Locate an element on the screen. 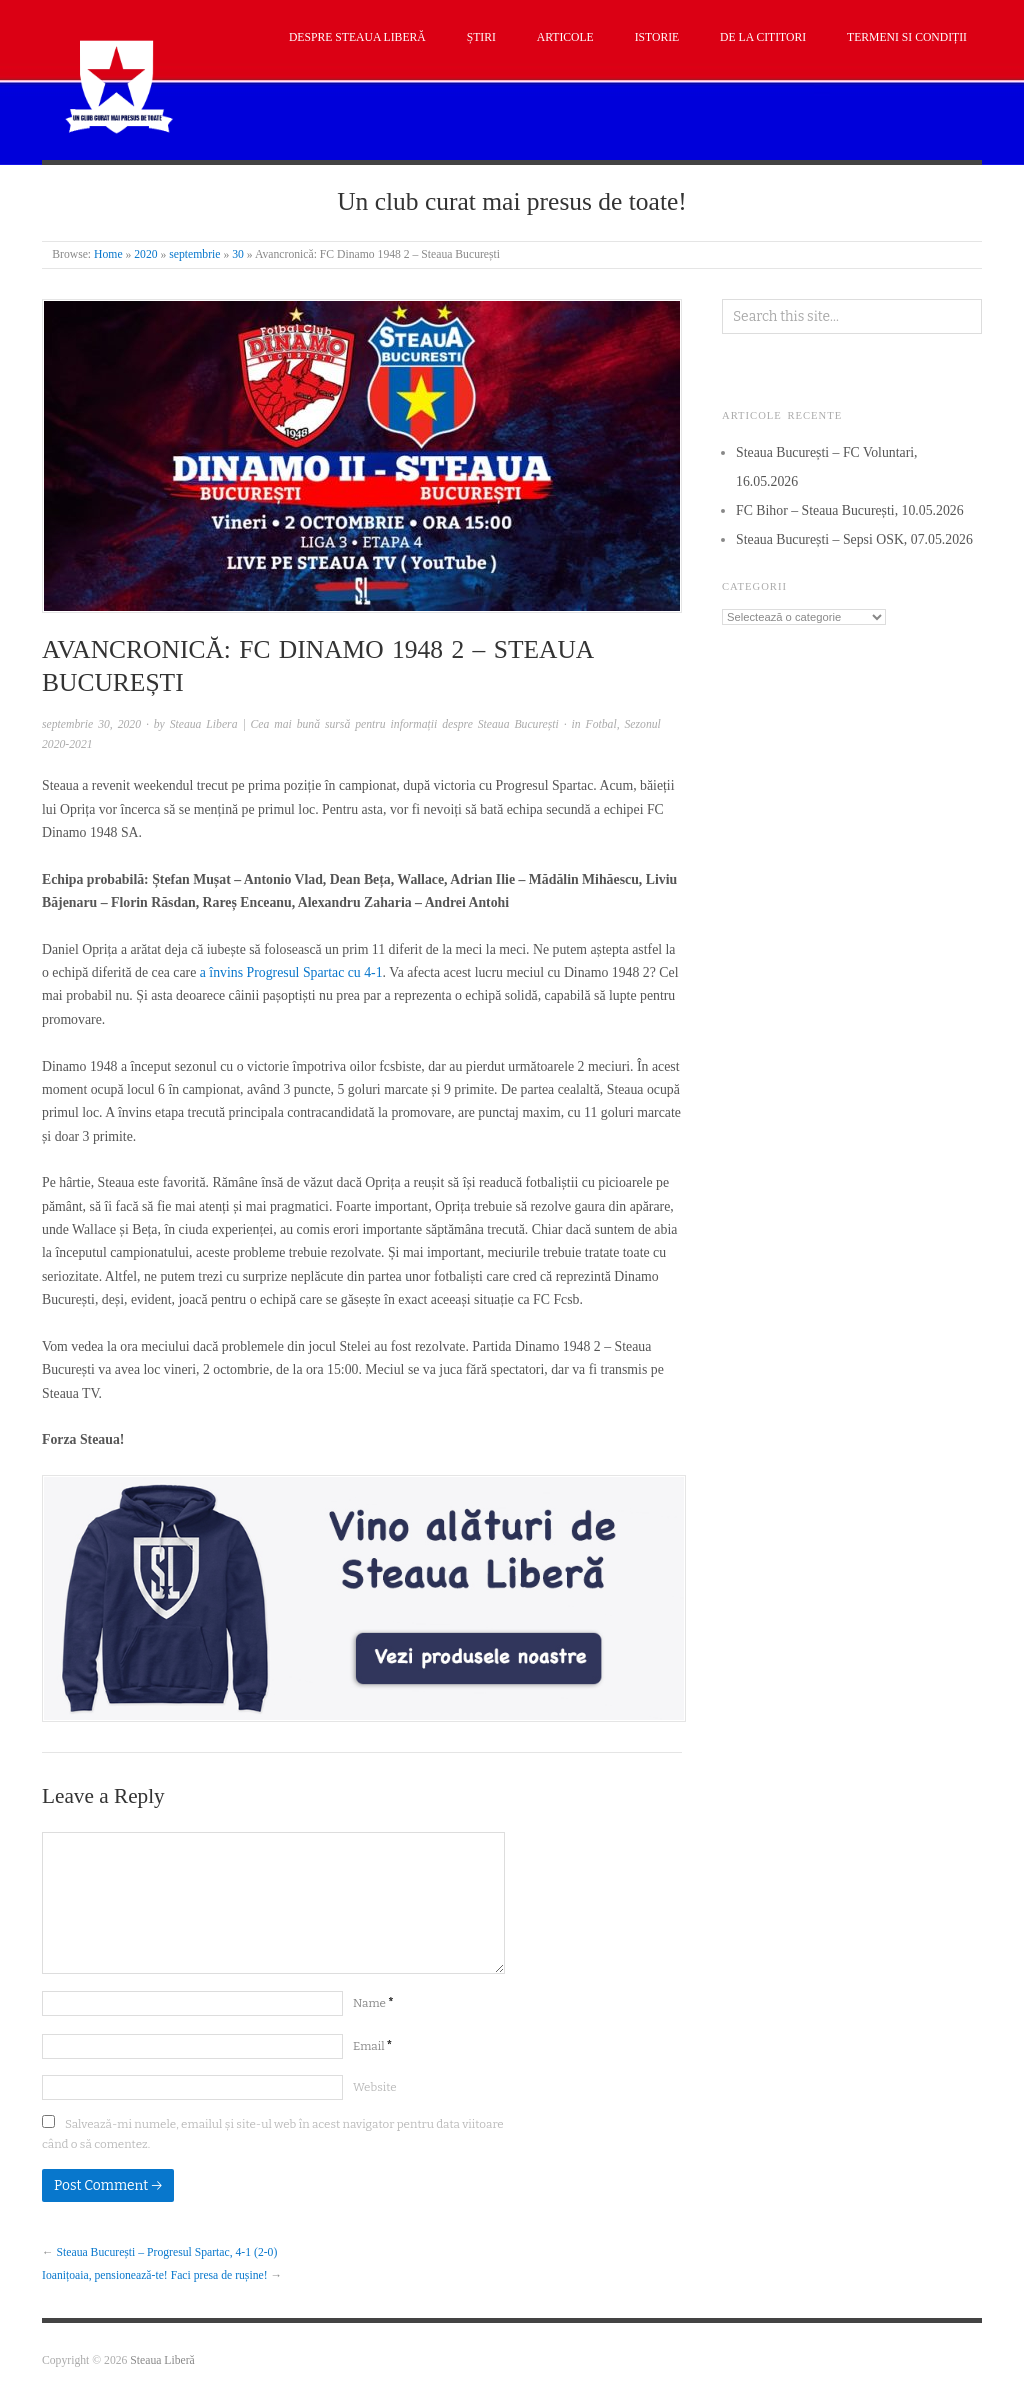 Image resolution: width=1024 pixels, height=2402 pixels. Termeni si condiții is located at coordinates (907, 37).